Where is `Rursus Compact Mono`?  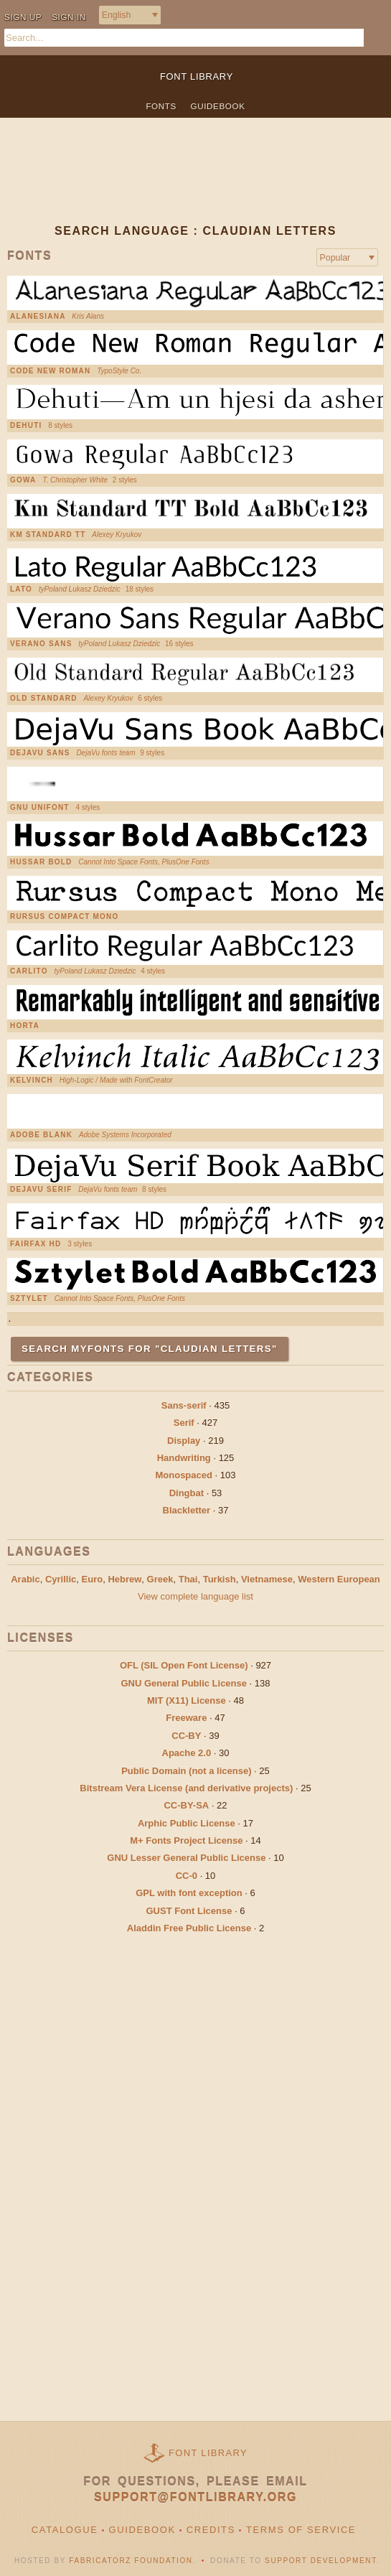 Rursus Compact Mono is located at coordinates (64, 916).